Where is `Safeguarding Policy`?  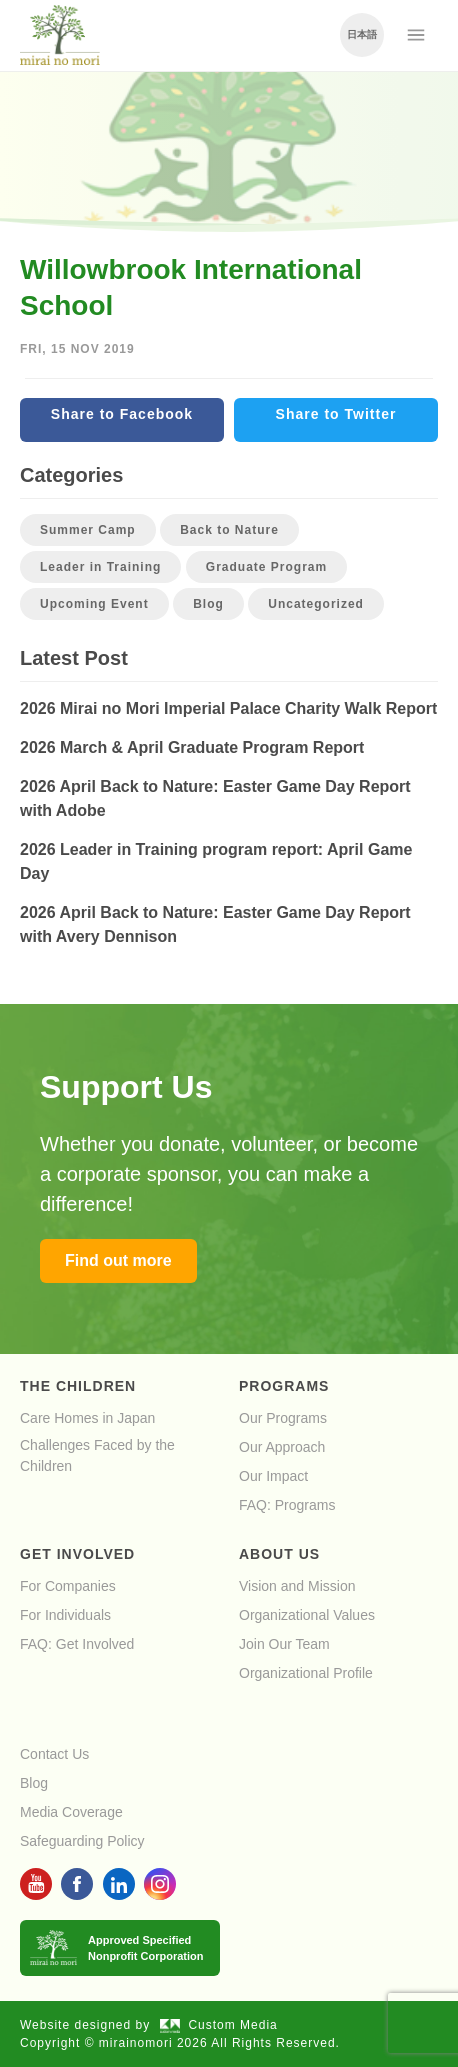
Safeguarding Policy is located at coordinates (82, 1841).